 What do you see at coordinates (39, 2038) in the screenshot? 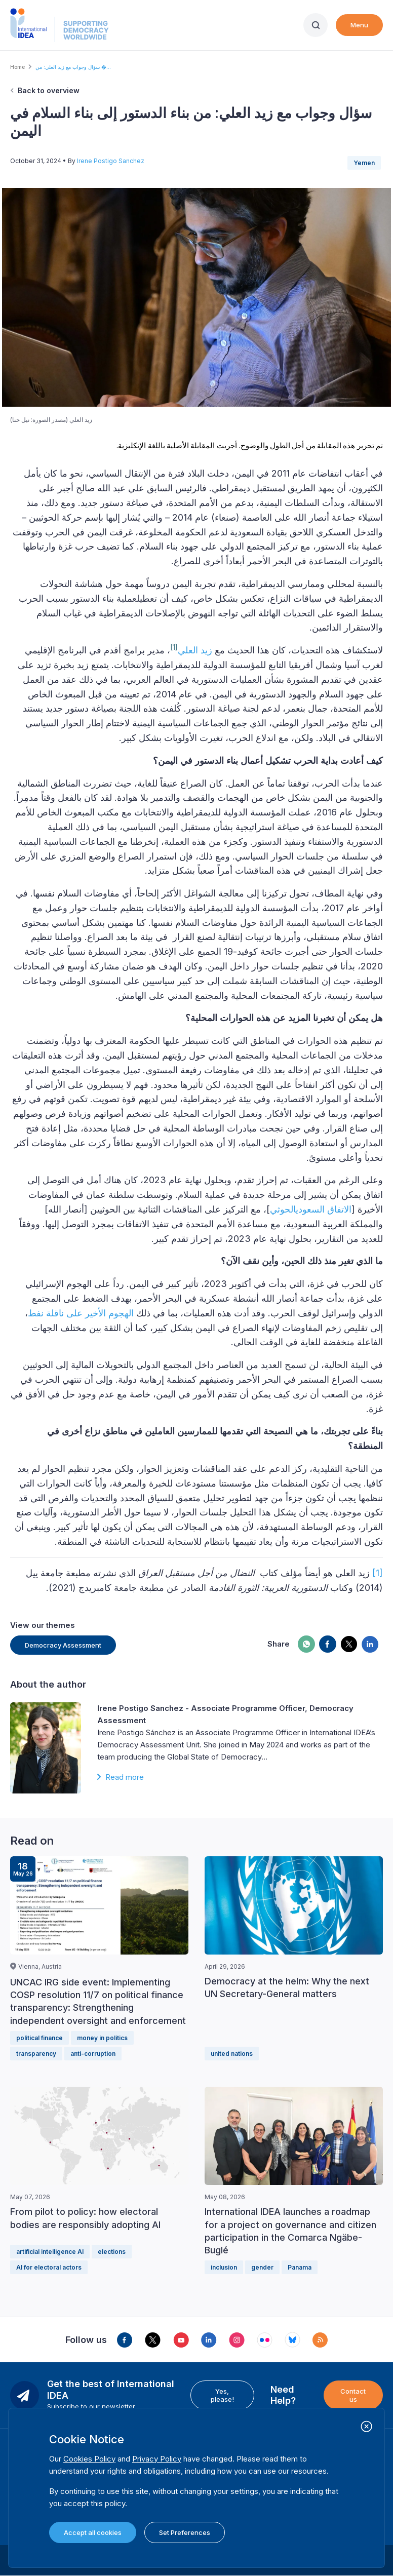
I see `political finance` at bounding box center [39, 2038].